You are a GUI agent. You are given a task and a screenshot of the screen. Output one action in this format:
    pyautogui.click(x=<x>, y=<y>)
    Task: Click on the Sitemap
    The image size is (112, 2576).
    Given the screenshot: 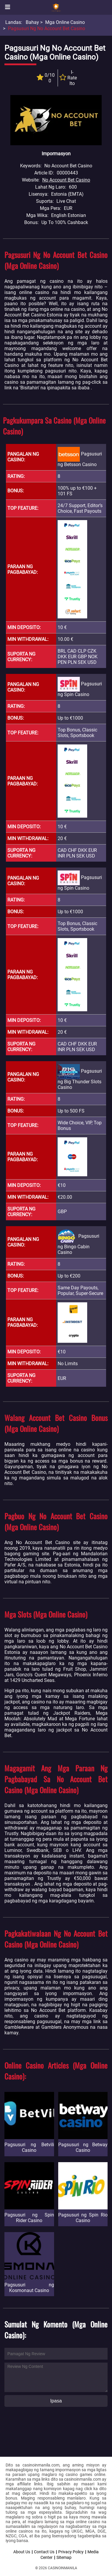 What is the action you would take?
    pyautogui.click(x=64, y=2557)
    